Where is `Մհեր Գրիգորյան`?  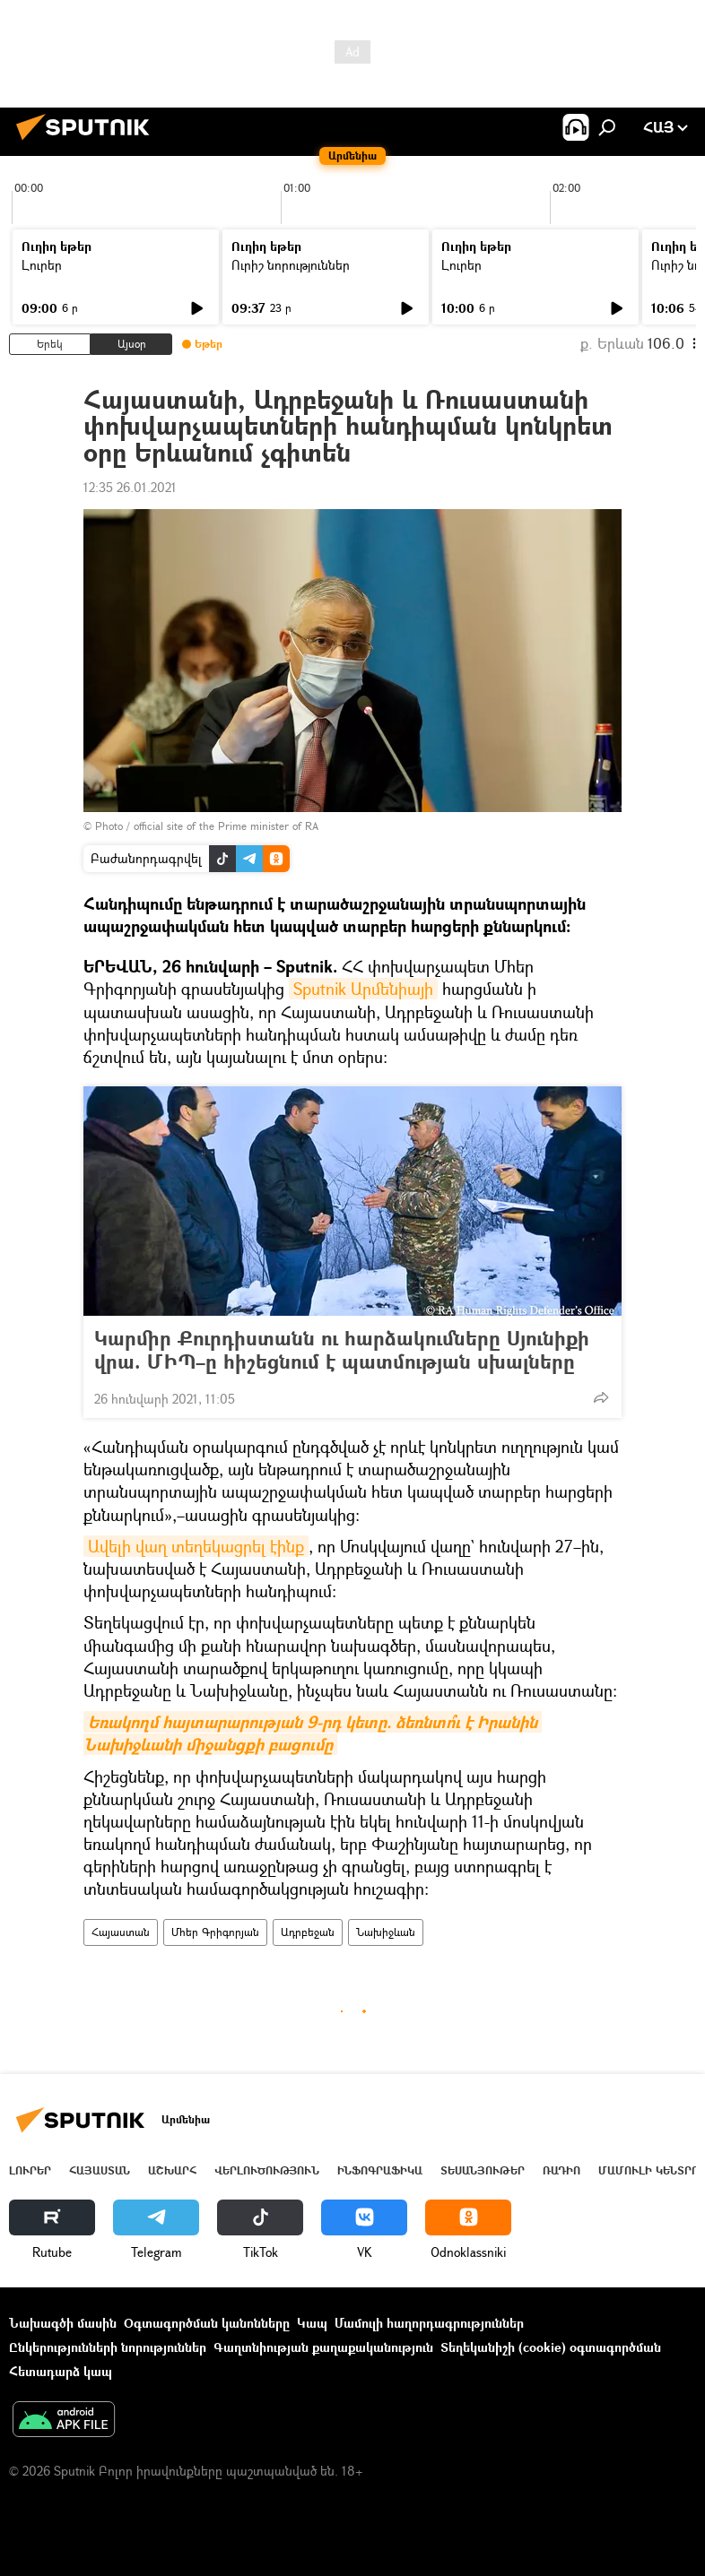 Մհեր Գրիգորյան is located at coordinates (215, 1932).